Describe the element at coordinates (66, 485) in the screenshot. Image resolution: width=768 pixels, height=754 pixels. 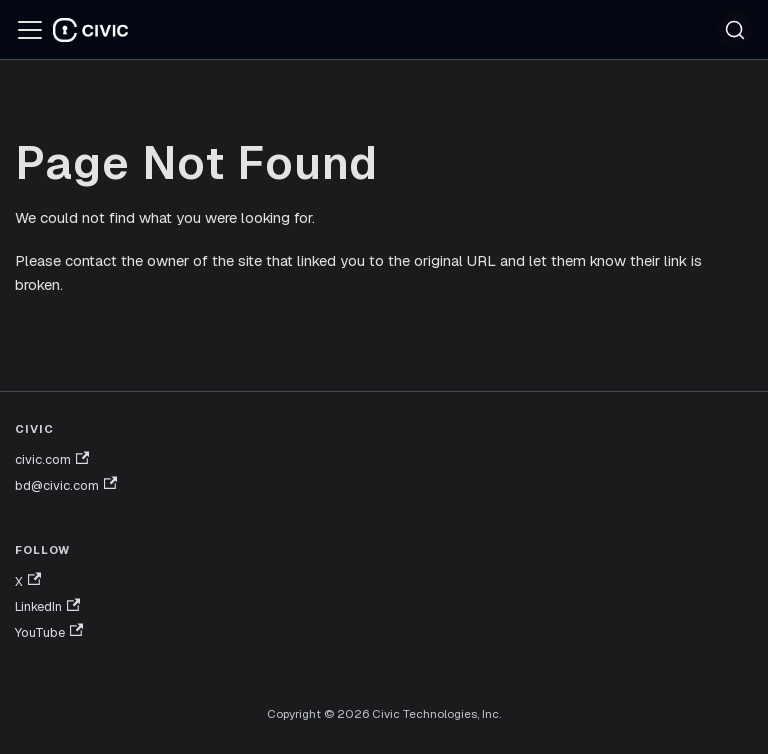
I see `bd@civic.com` at that location.